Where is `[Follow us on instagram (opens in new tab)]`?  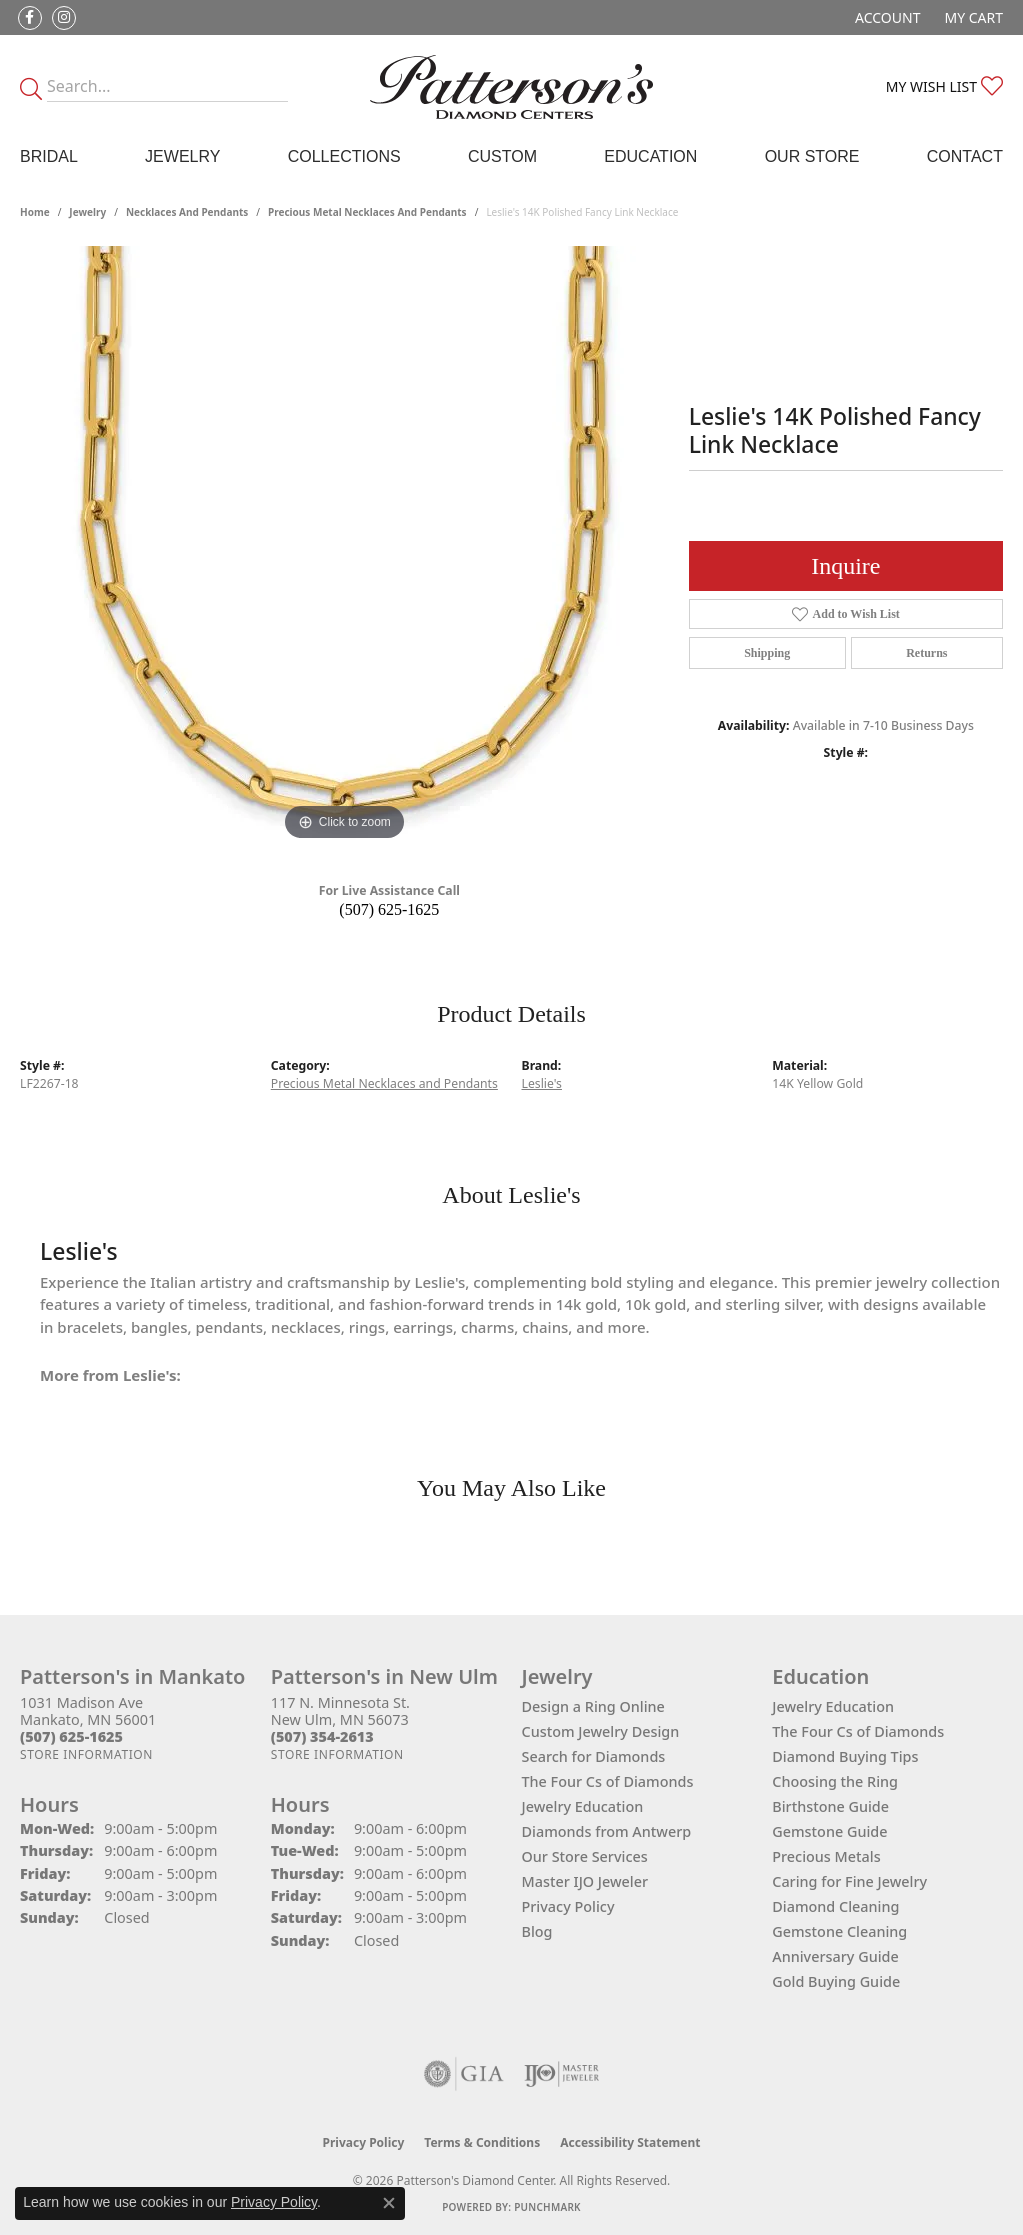
[Follow us on instagram (opens in new tab)] is located at coordinates (64, 18).